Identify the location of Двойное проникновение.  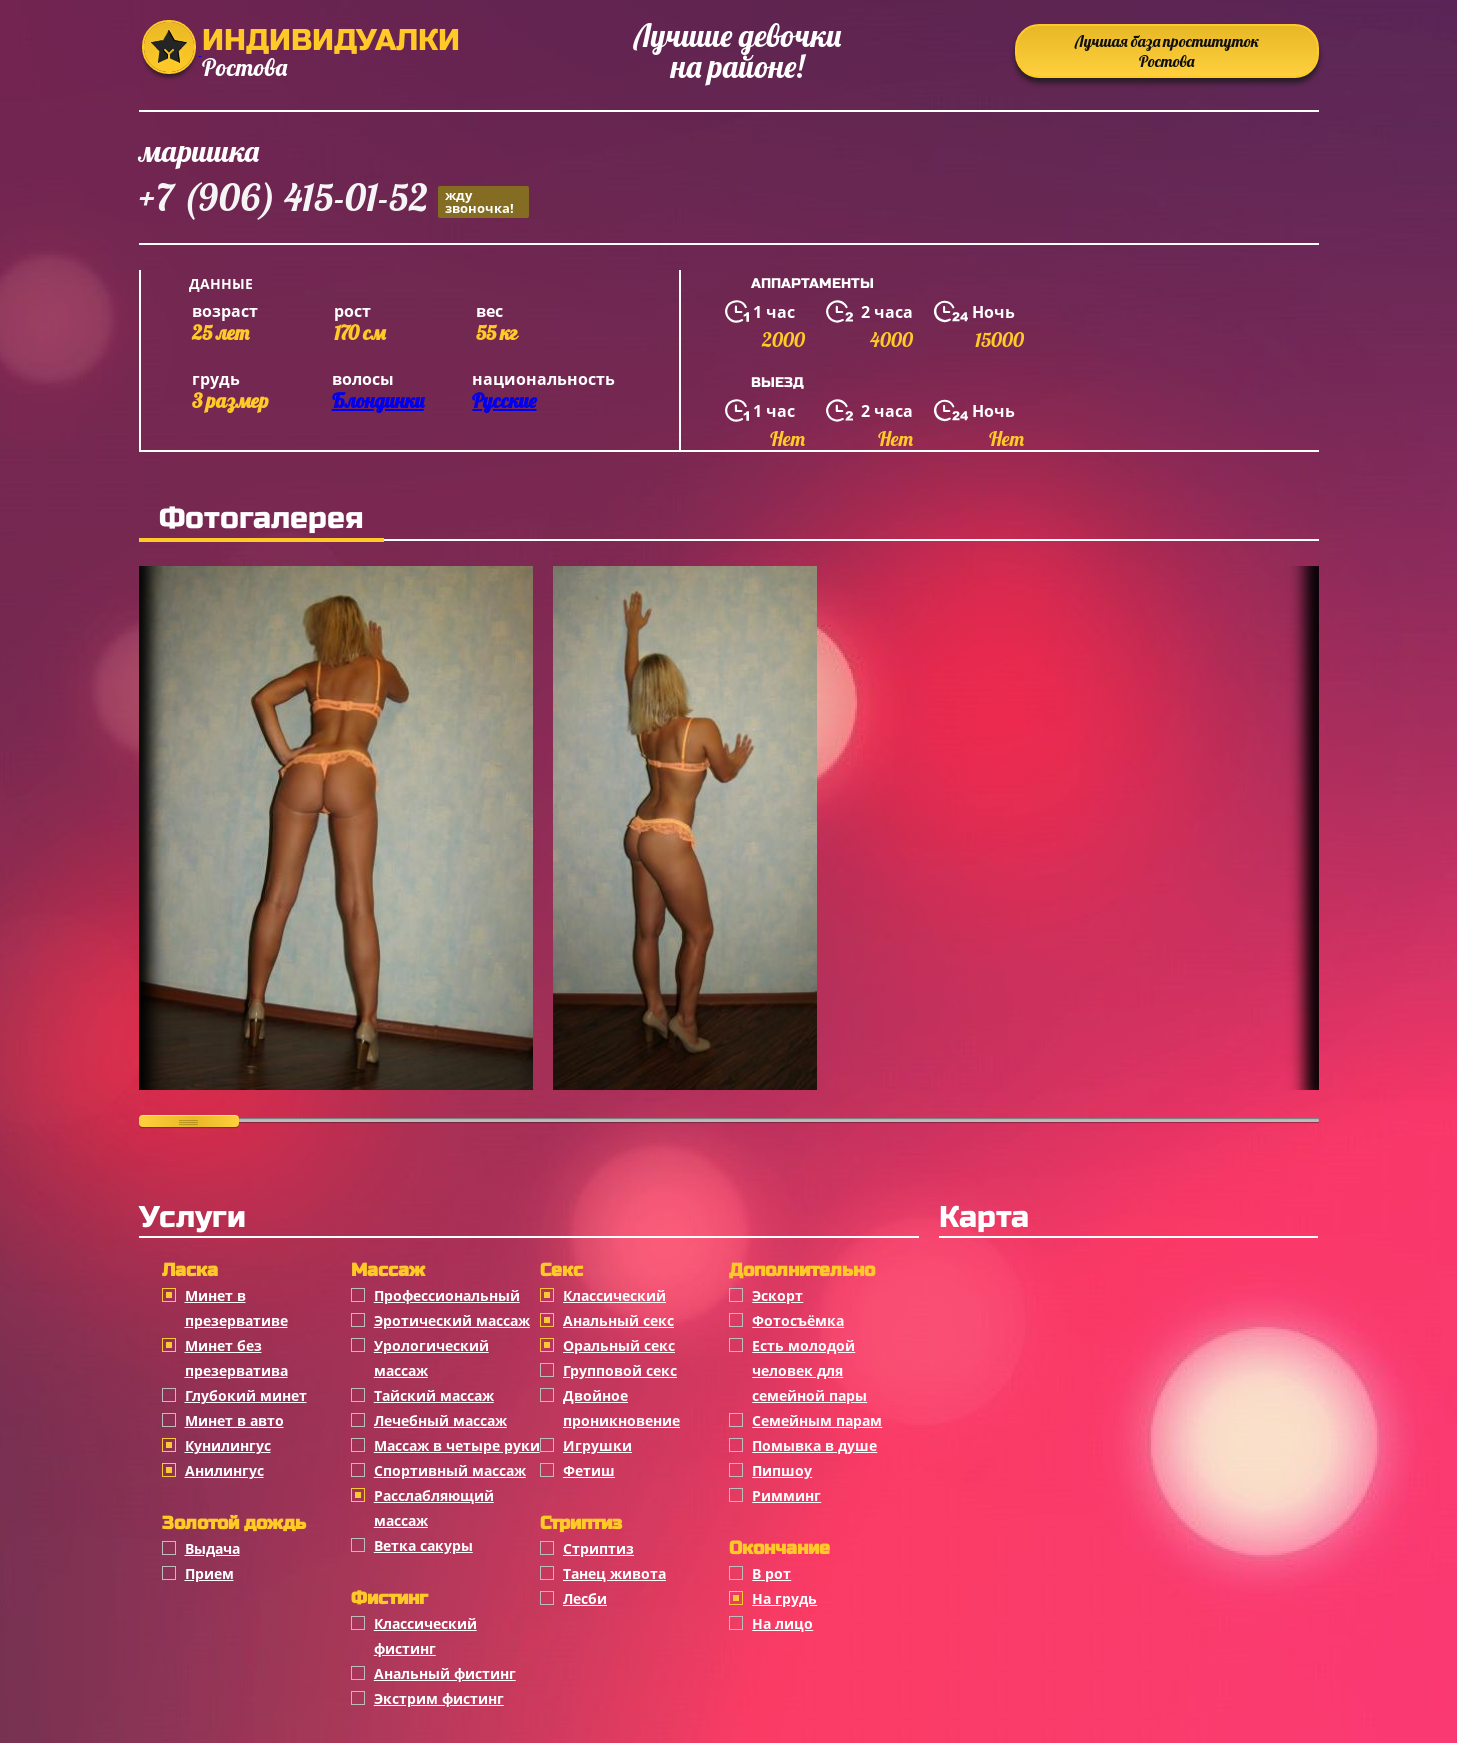
(621, 1408).